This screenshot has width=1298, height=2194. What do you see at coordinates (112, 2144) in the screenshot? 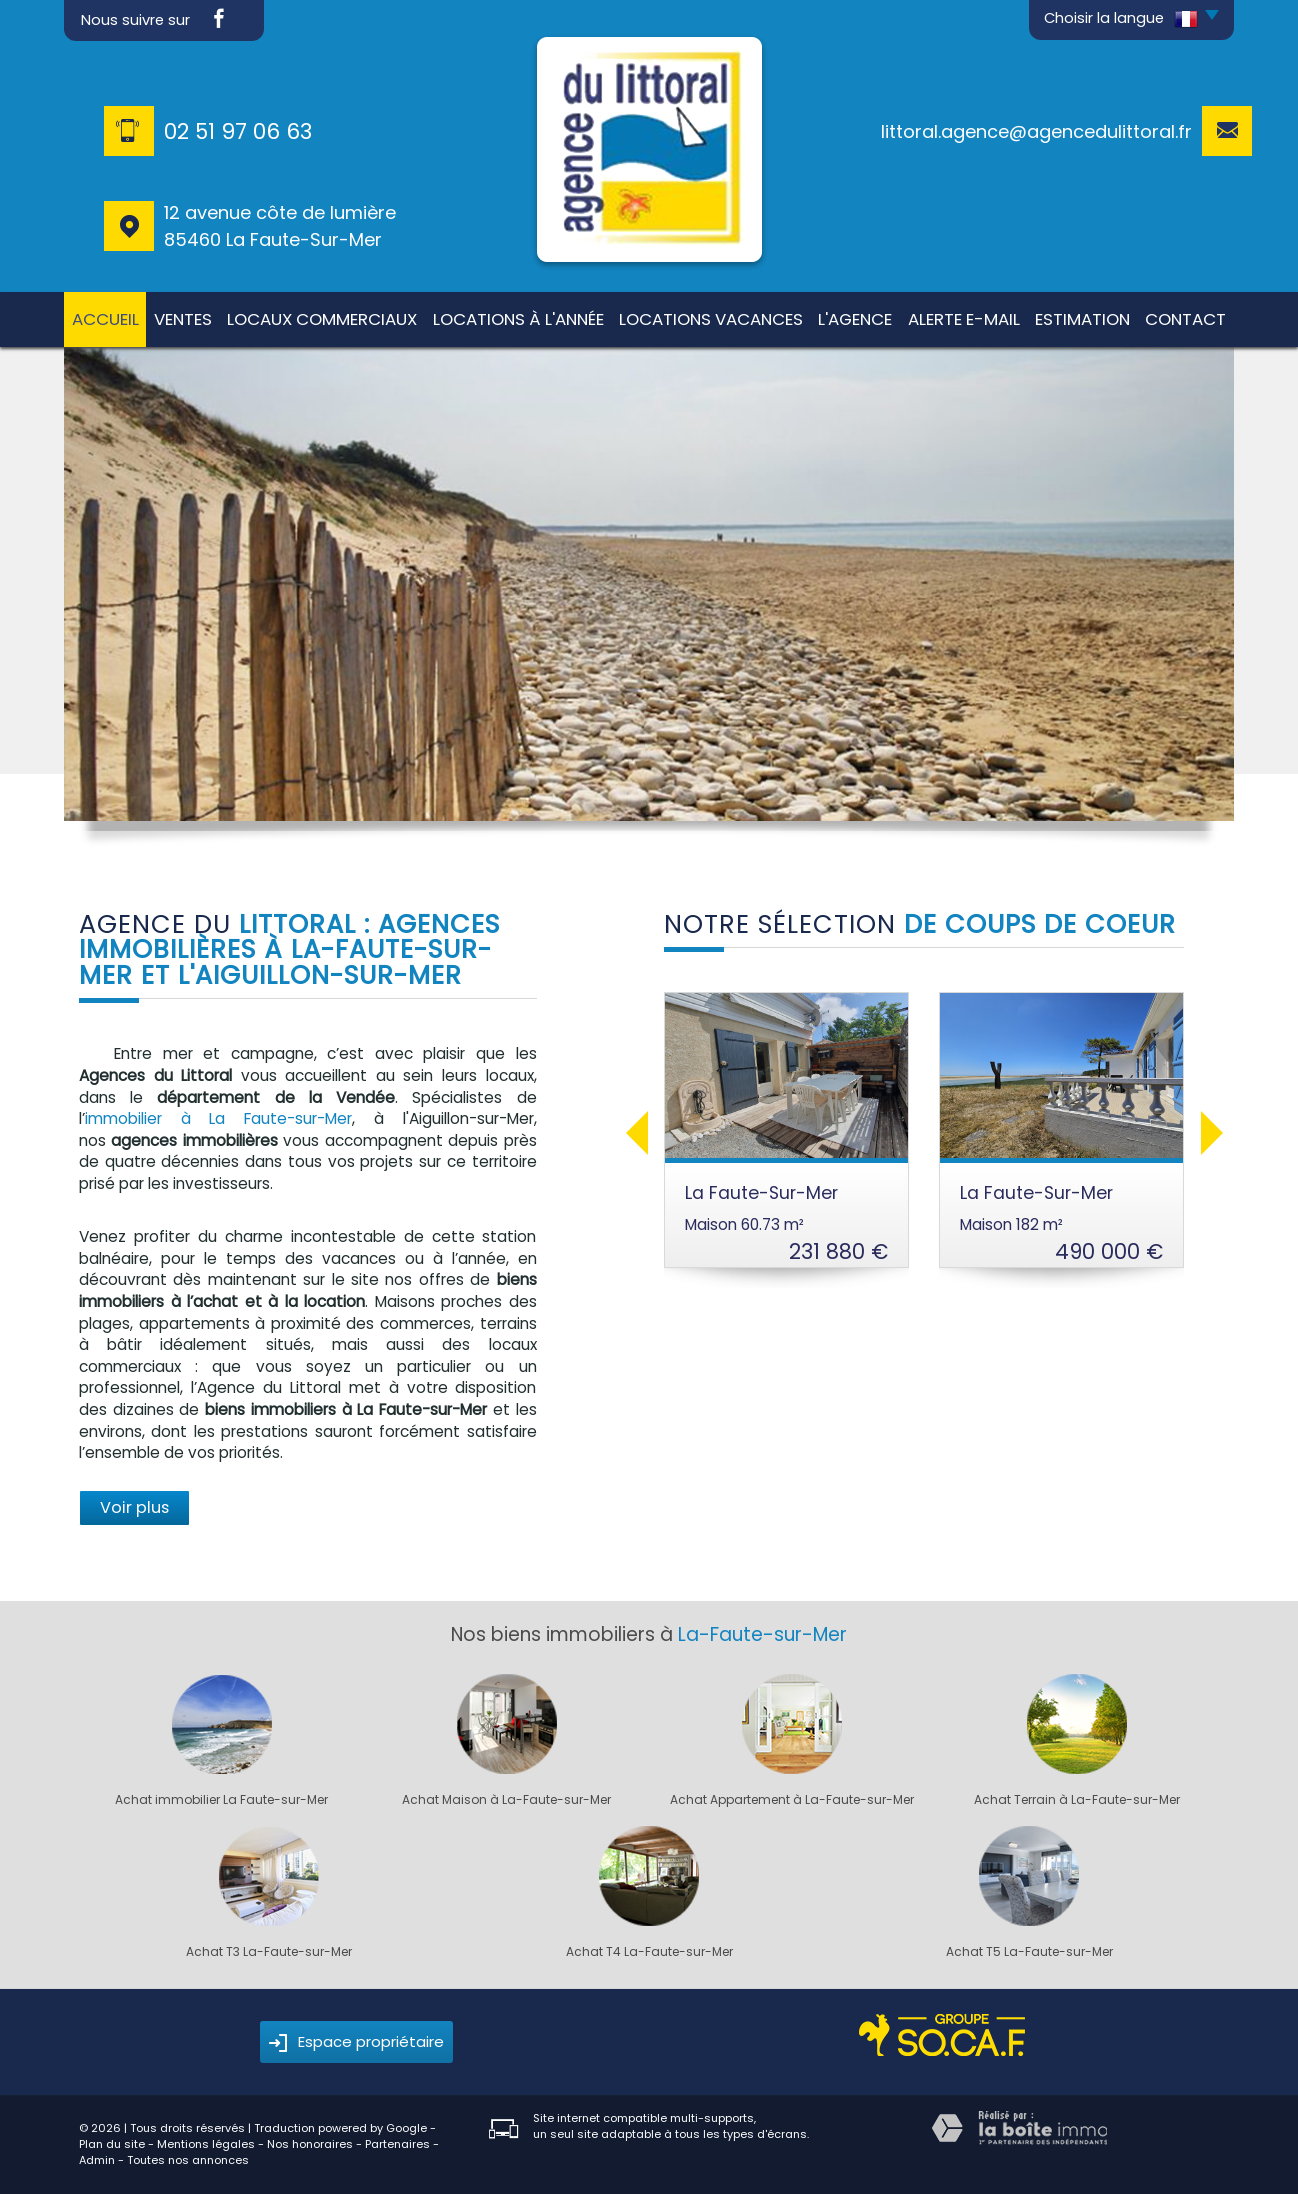
I see `Plan du site` at bounding box center [112, 2144].